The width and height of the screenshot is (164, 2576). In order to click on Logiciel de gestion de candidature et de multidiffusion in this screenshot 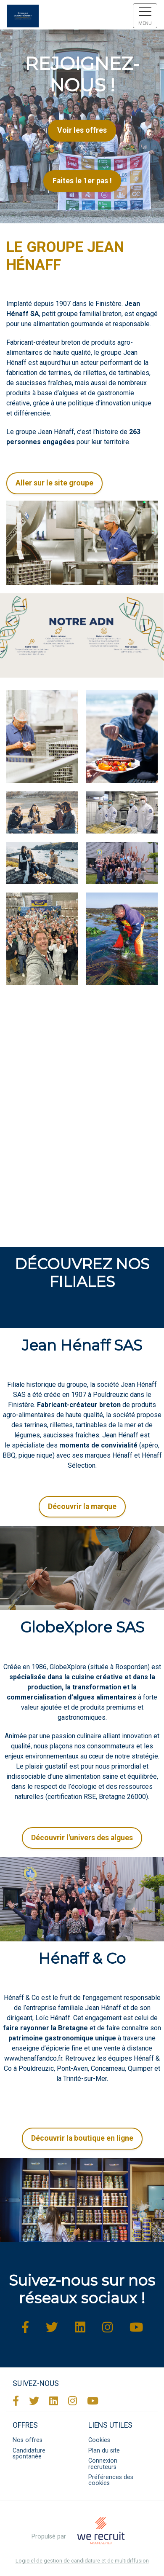, I will do `click(82, 2561)`.